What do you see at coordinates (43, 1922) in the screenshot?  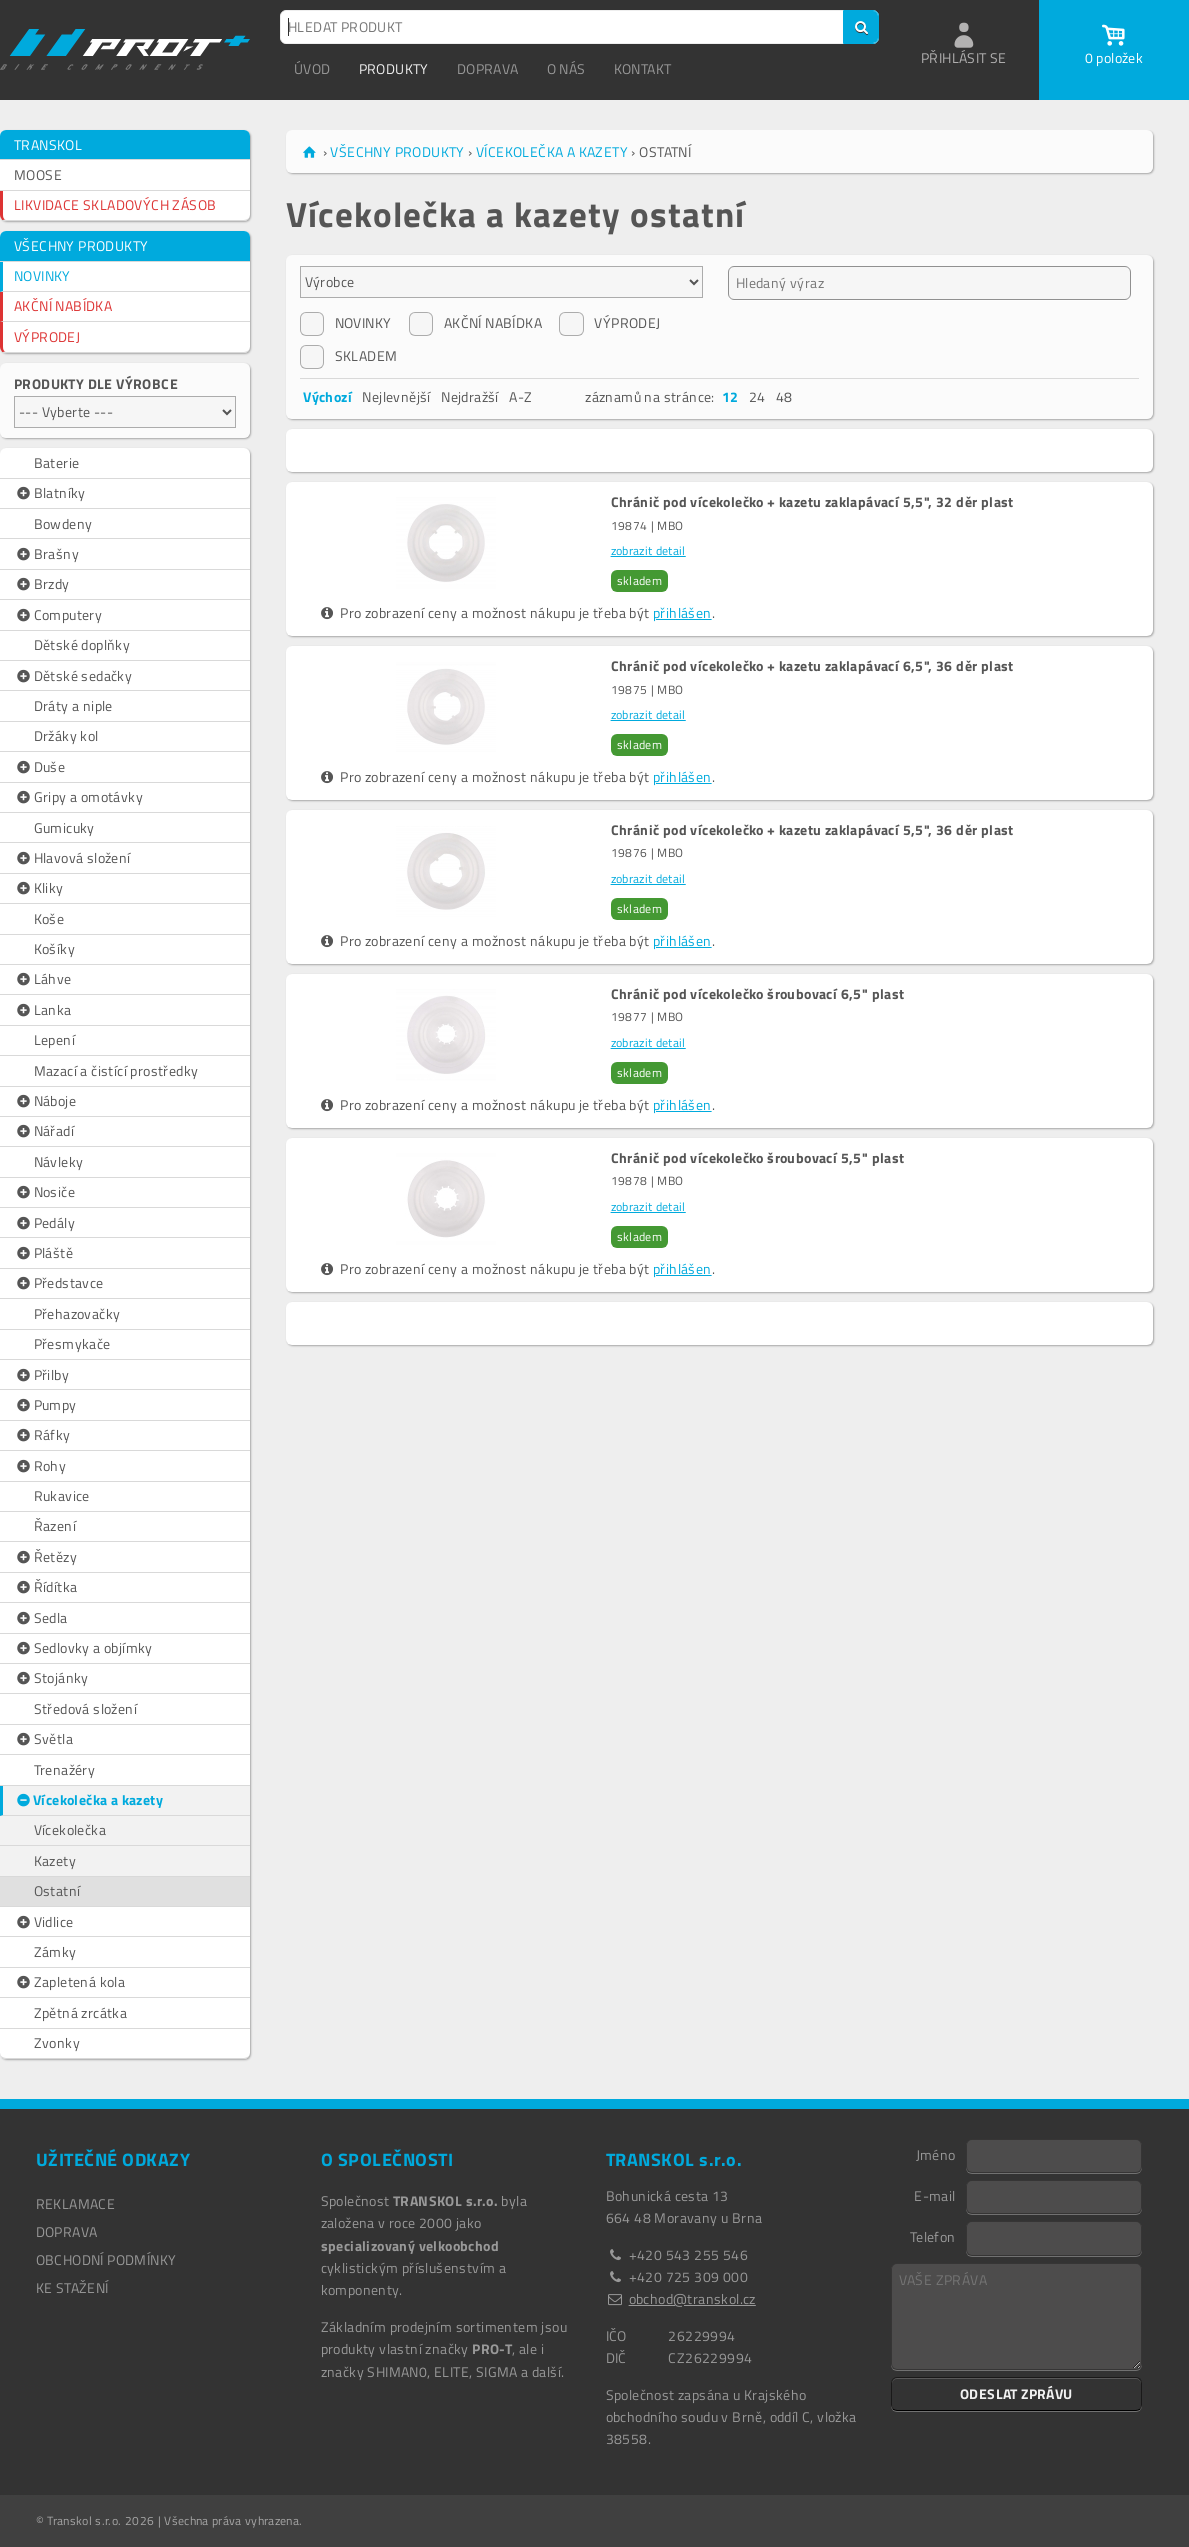 I see `Vidlice` at bounding box center [43, 1922].